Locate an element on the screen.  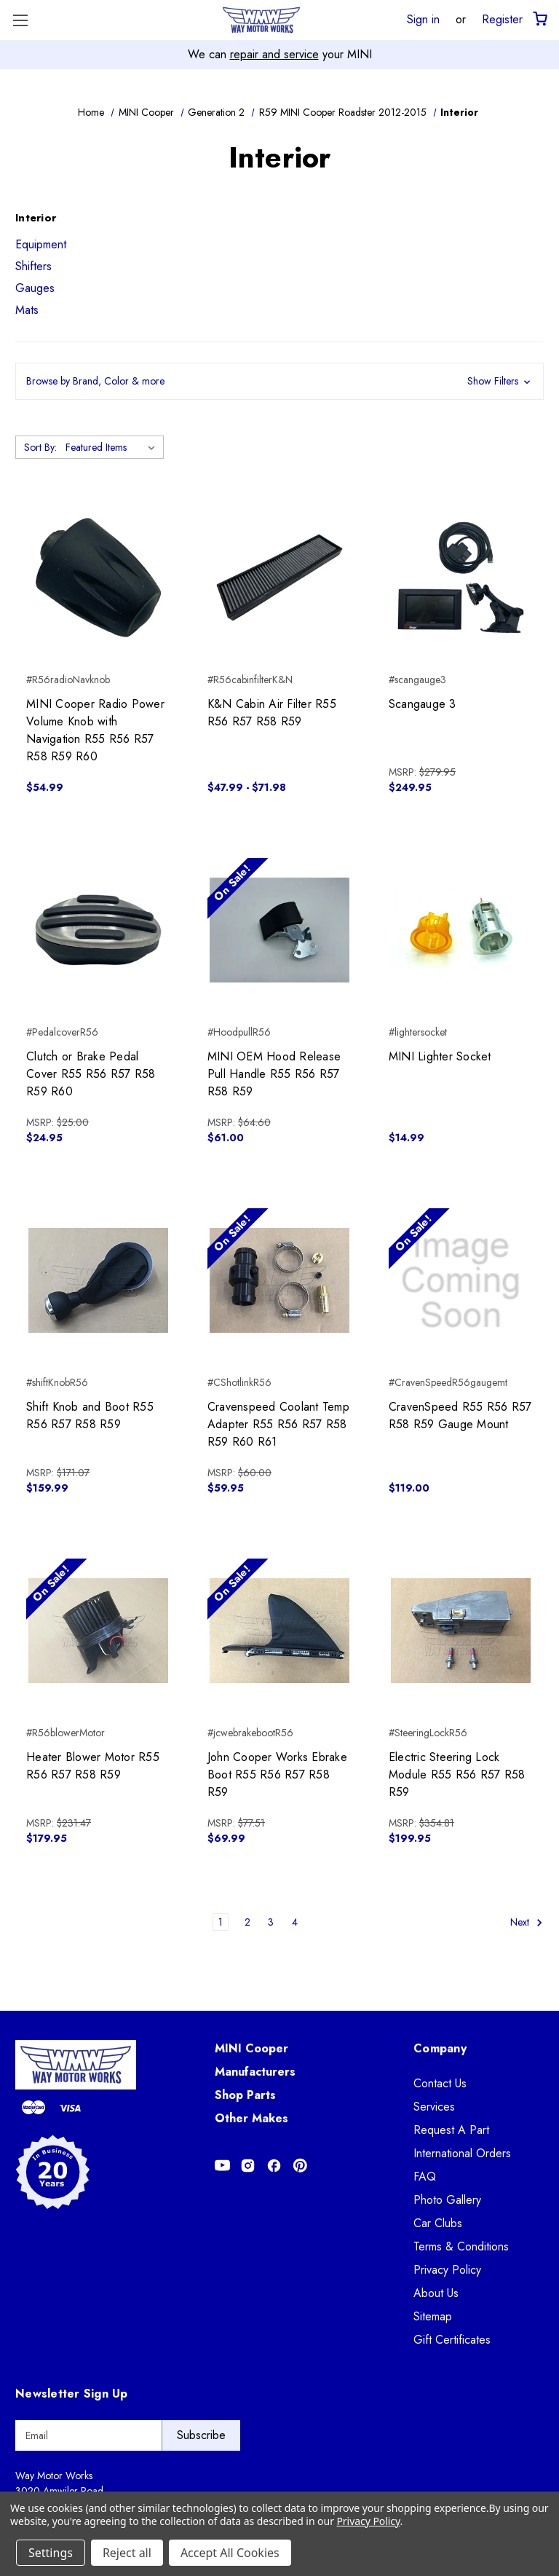
3 [Page 3 of 4] is located at coordinates (271, 1922).